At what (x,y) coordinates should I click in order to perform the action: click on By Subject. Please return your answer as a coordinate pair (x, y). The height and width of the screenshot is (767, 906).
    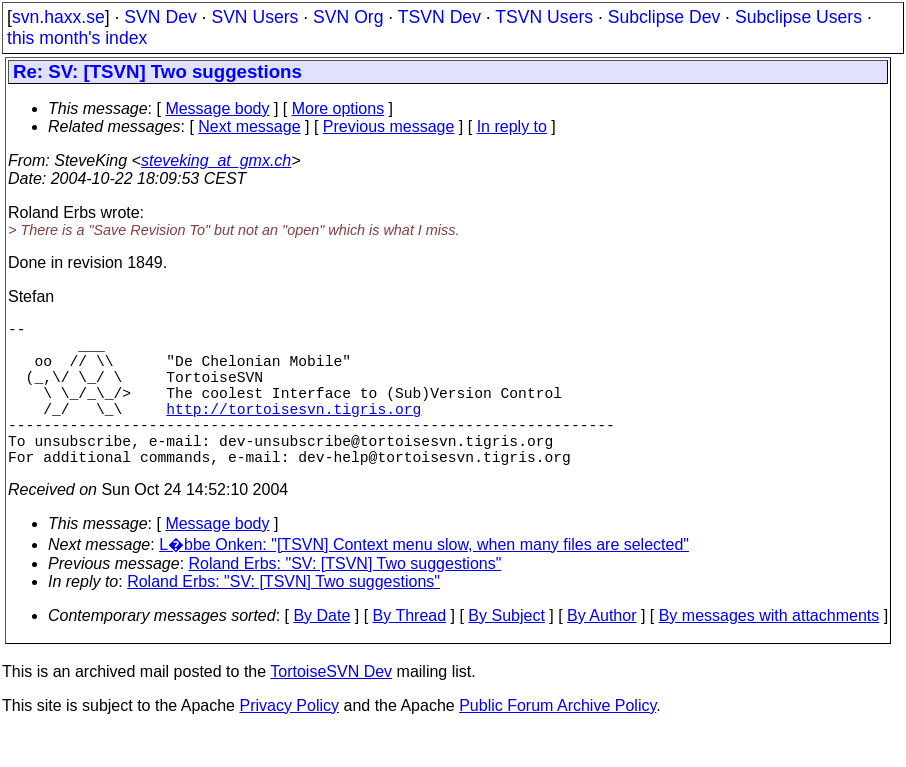
    Looking at the image, I should click on (506, 651).